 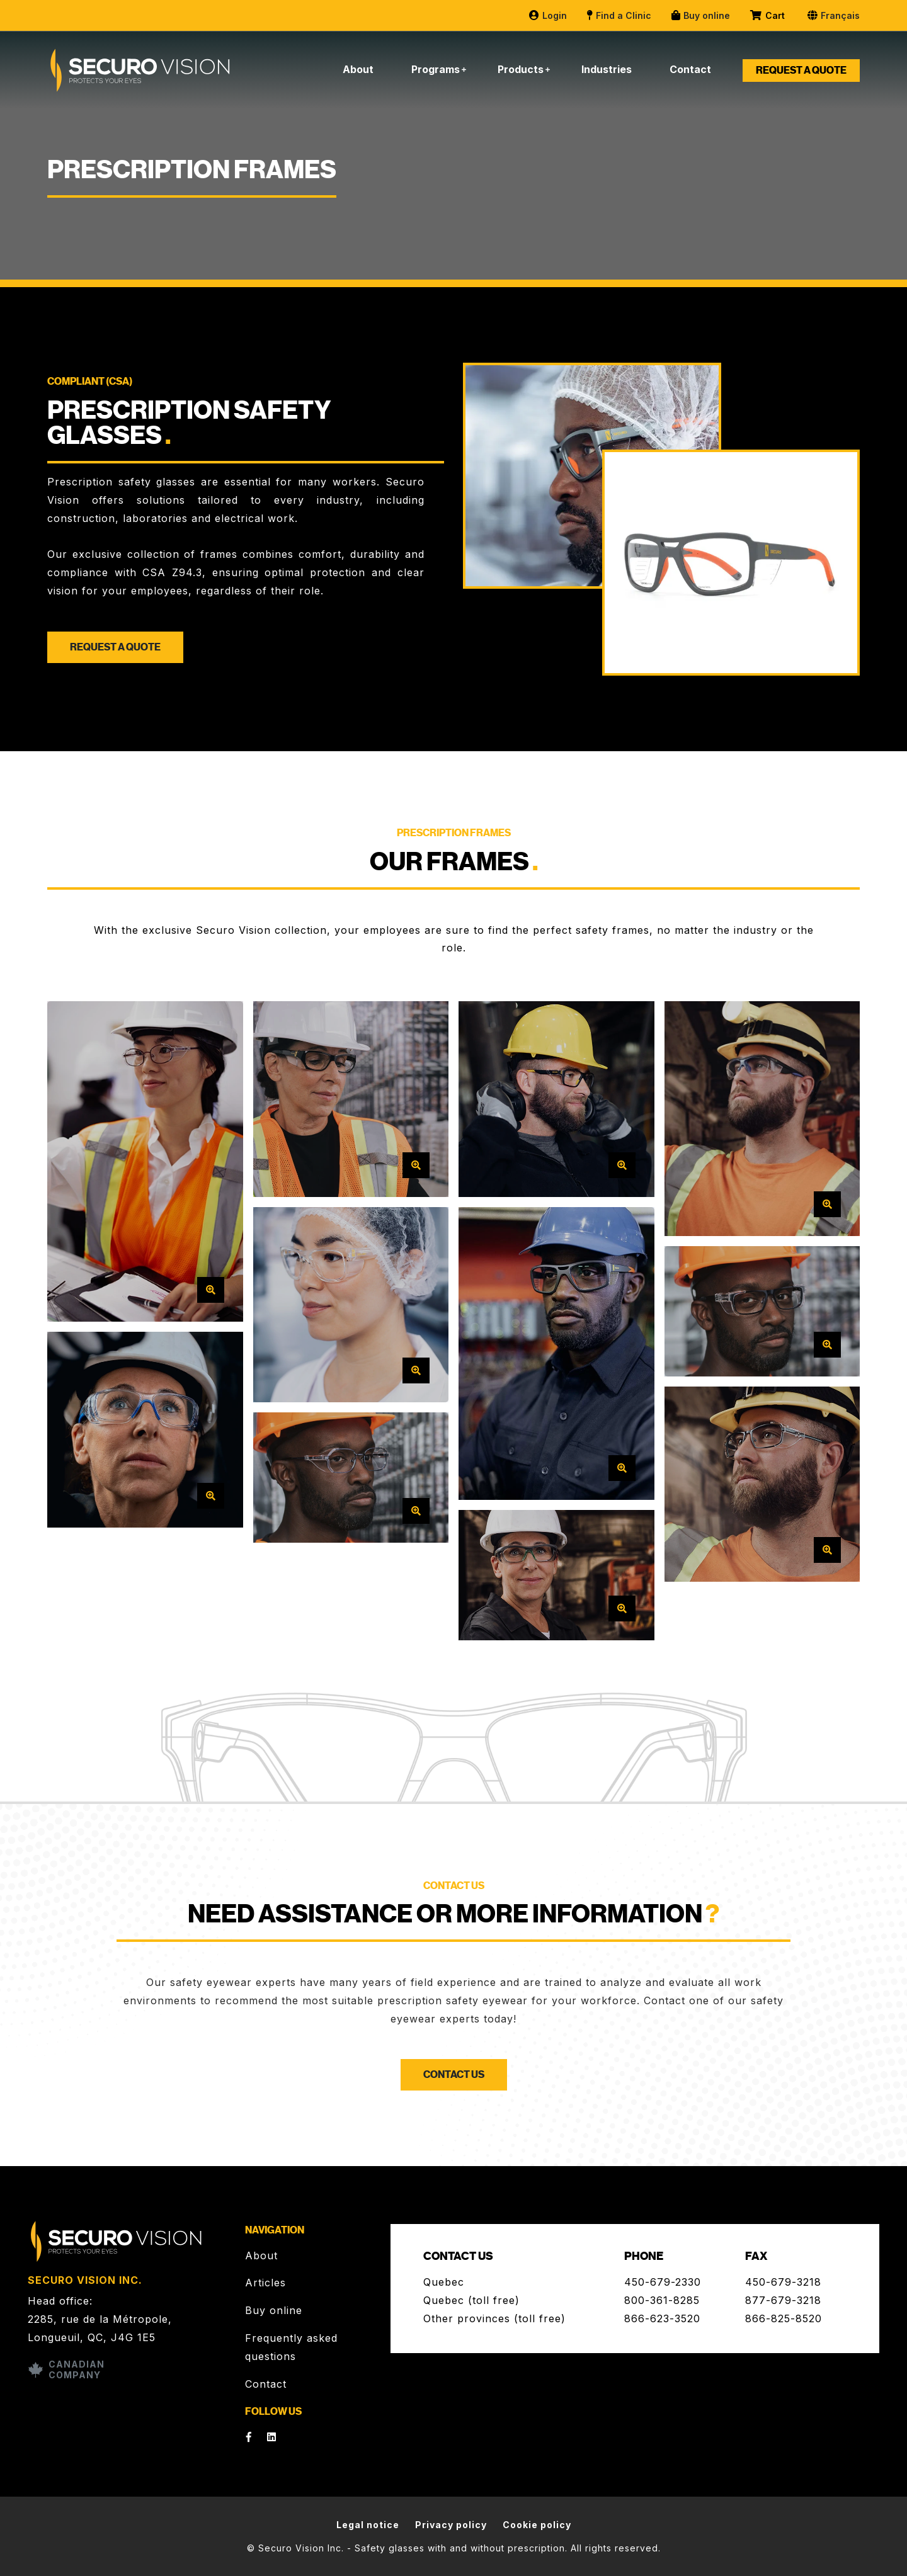 What do you see at coordinates (451, 2524) in the screenshot?
I see `Privacy policy` at bounding box center [451, 2524].